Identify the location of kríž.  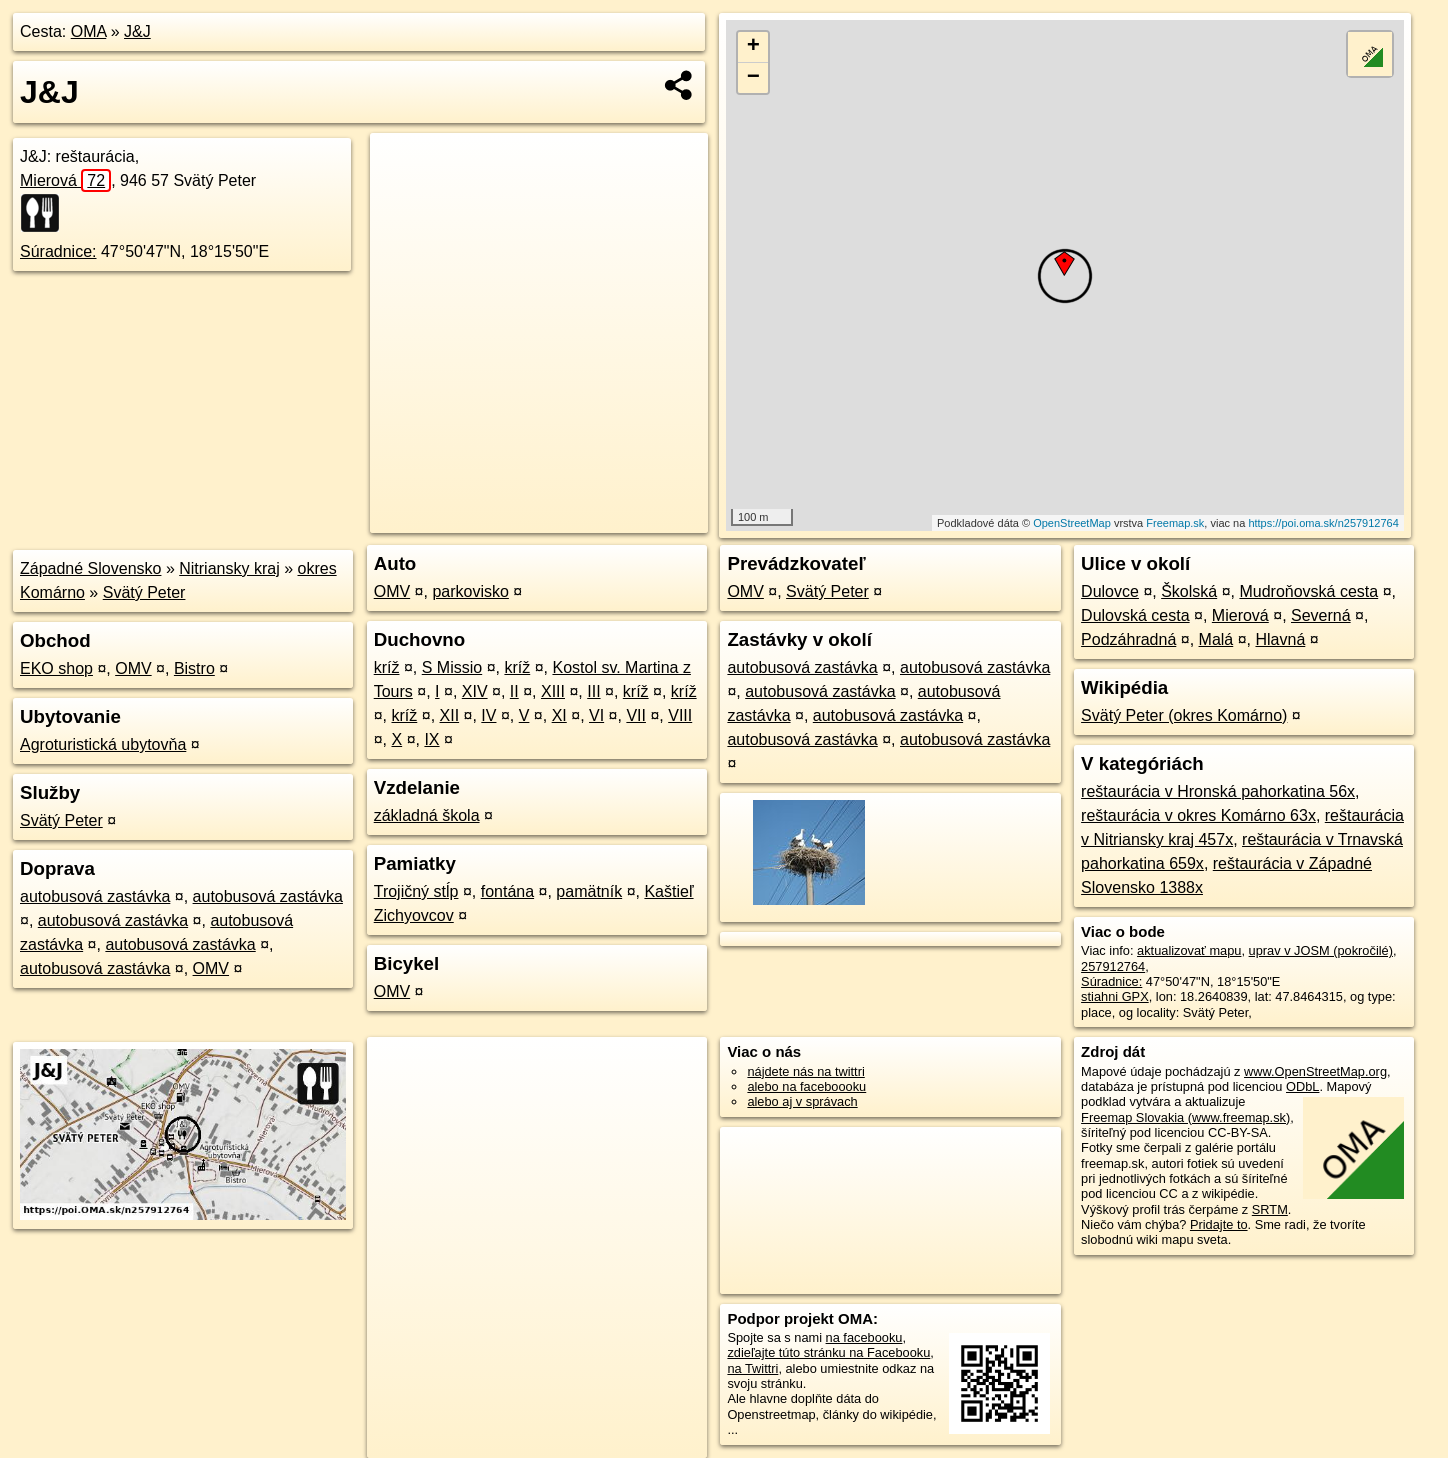
(387, 667).